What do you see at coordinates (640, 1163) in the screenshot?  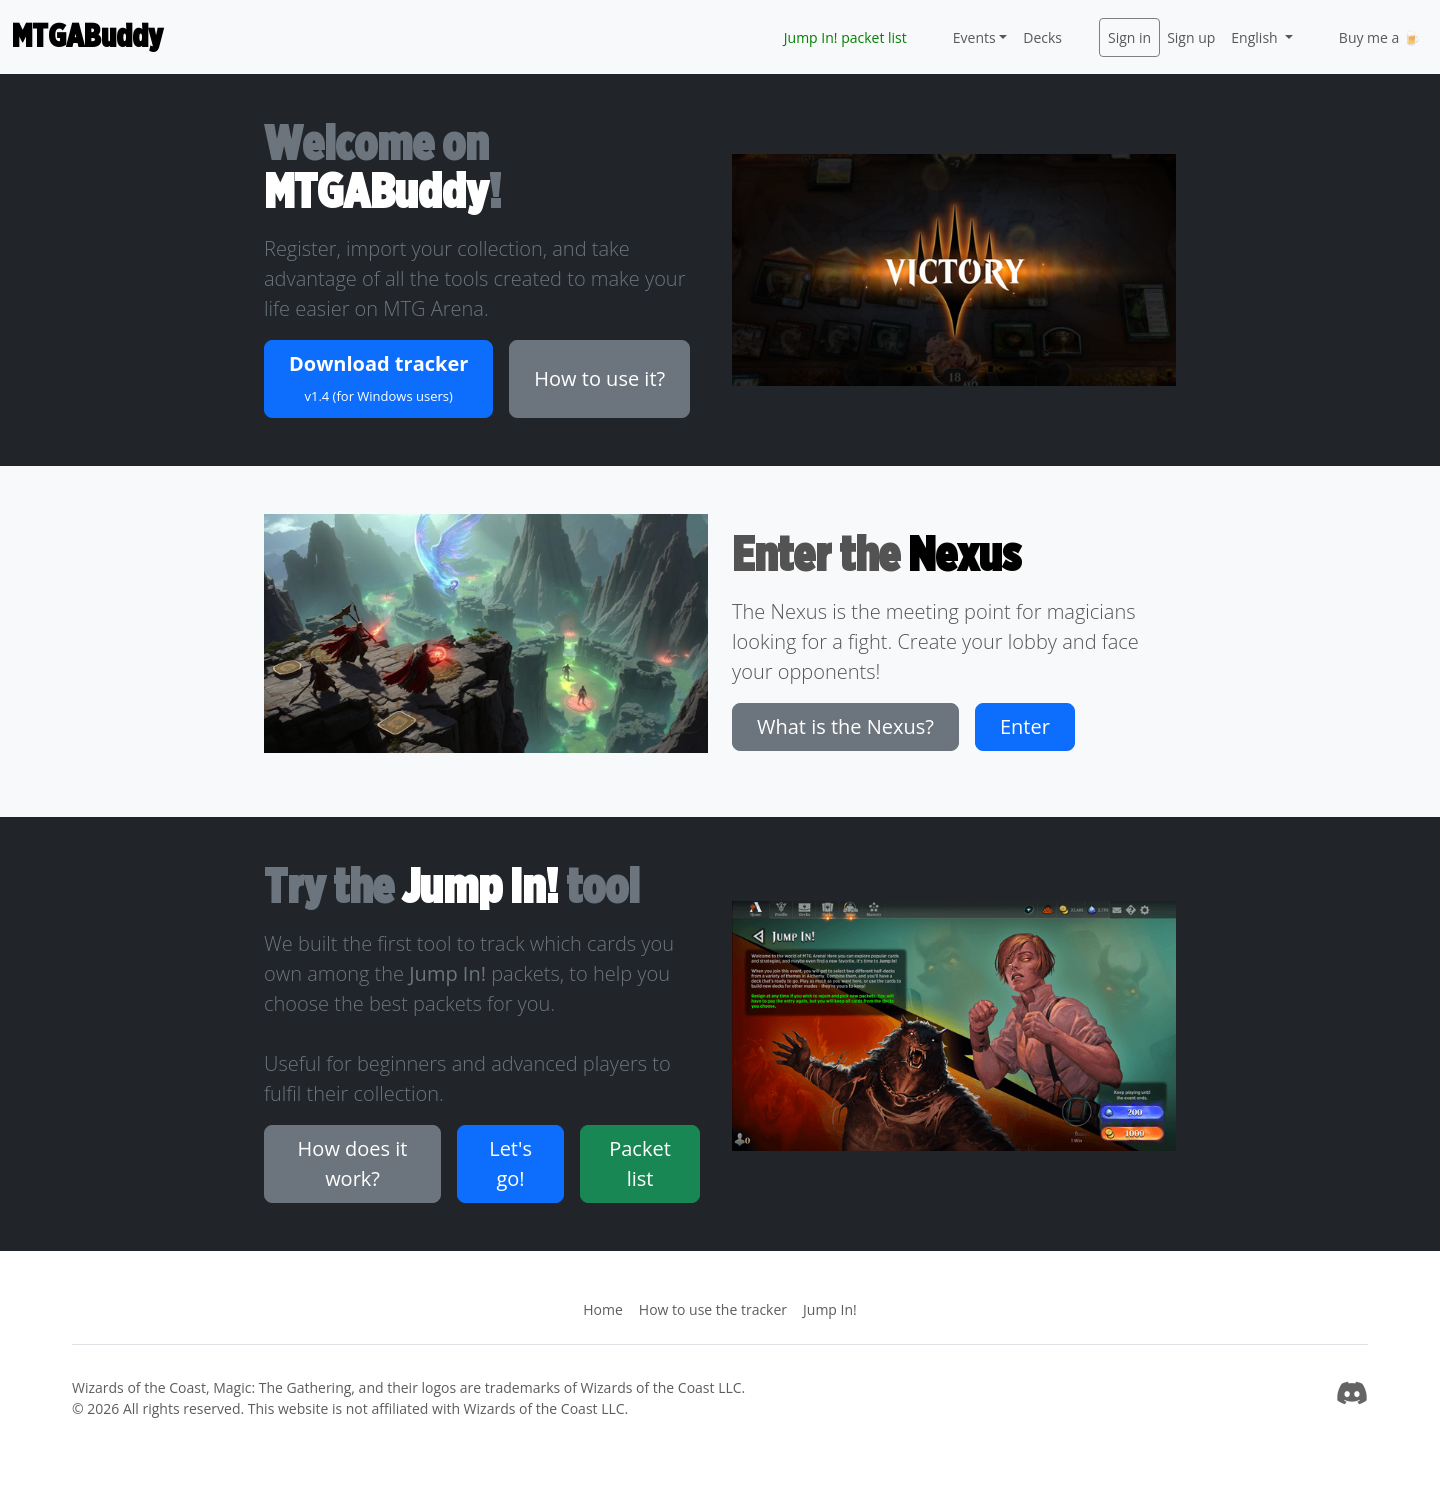 I see `Packet list [button]` at bounding box center [640, 1163].